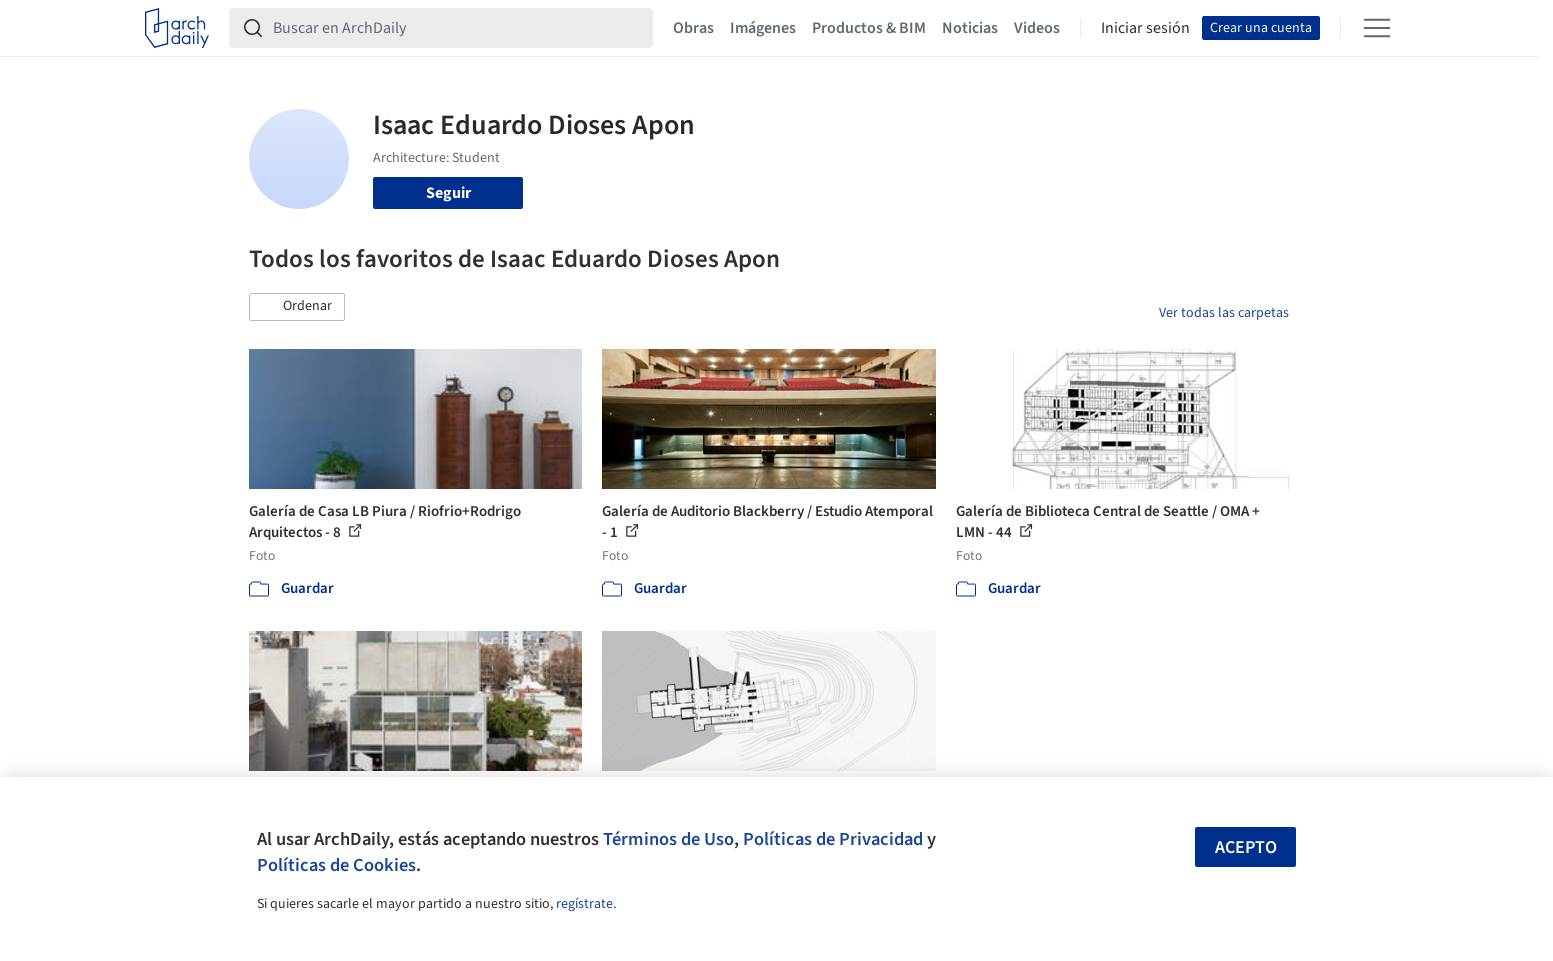 The width and height of the screenshot is (1553, 961). I want to click on Obras, so click(693, 28).